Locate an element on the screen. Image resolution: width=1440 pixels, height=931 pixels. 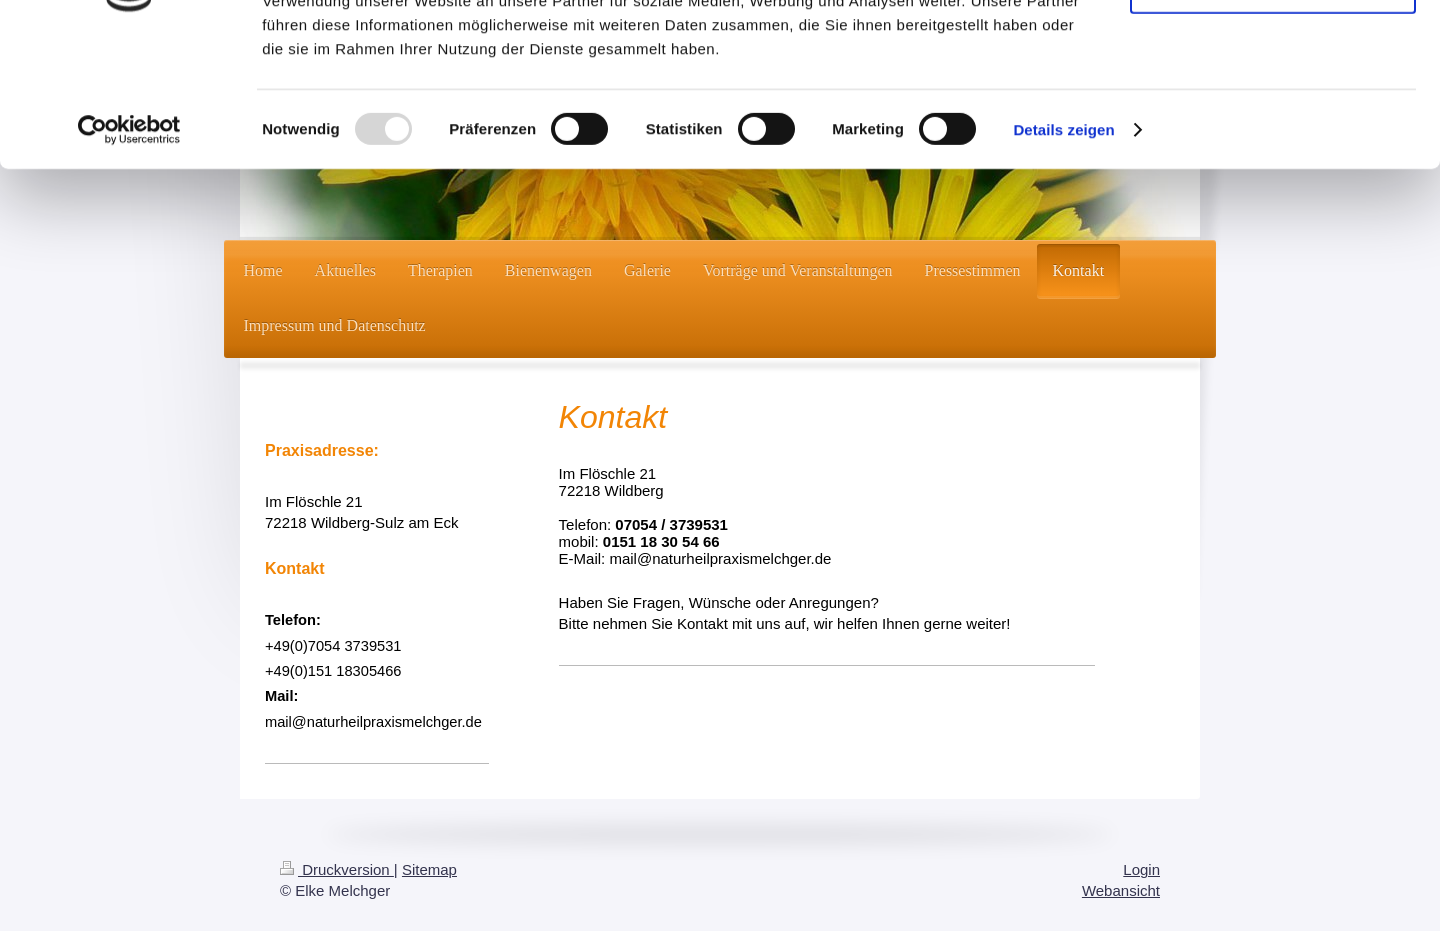
Druckversion is located at coordinates (337, 869).